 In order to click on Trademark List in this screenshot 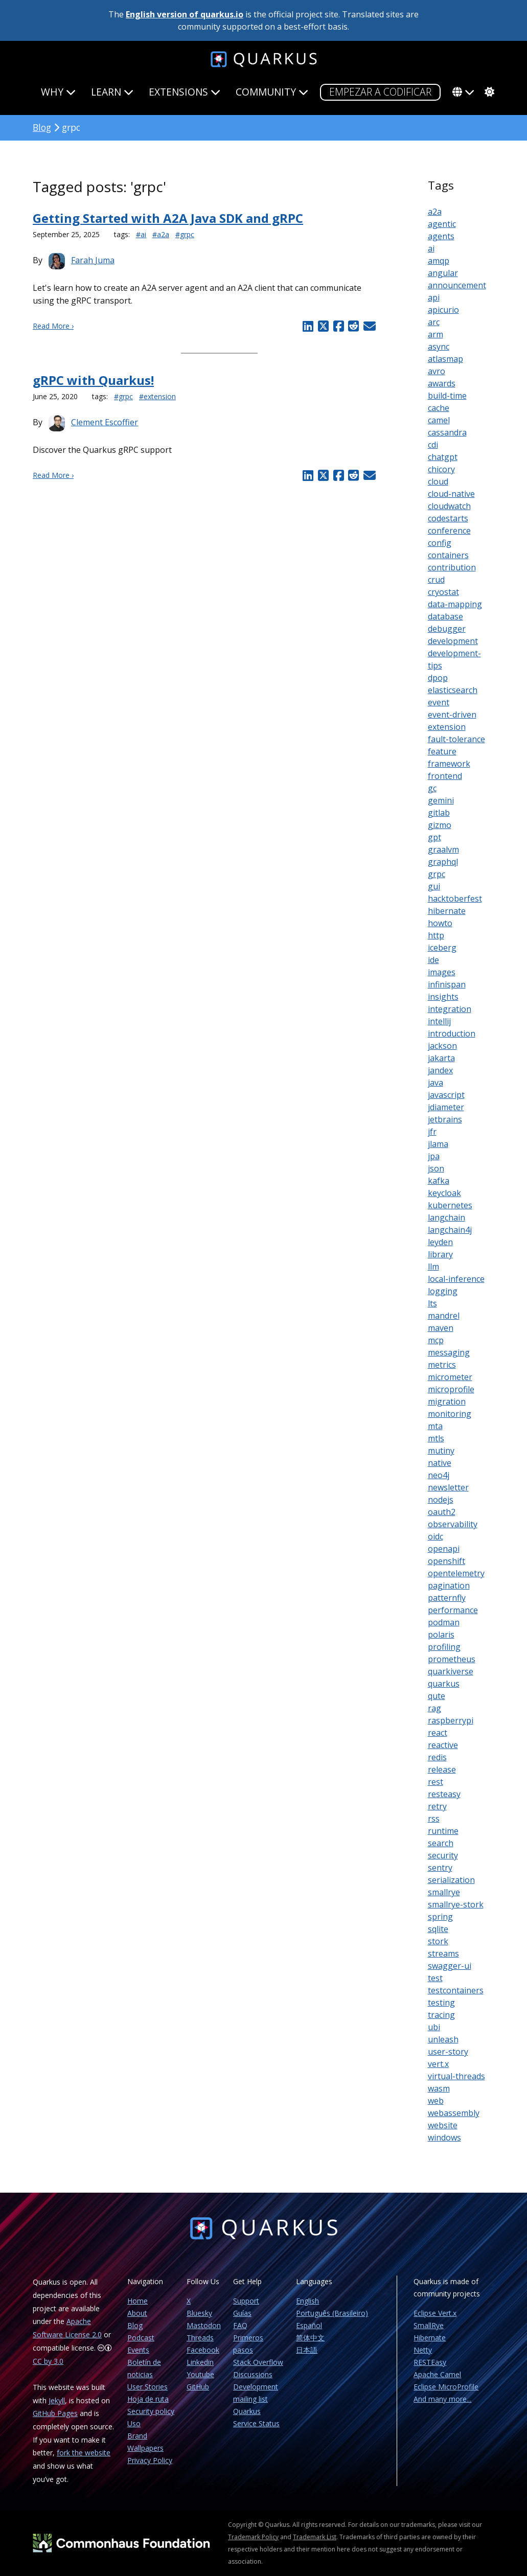, I will do `click(314, 2537)`.